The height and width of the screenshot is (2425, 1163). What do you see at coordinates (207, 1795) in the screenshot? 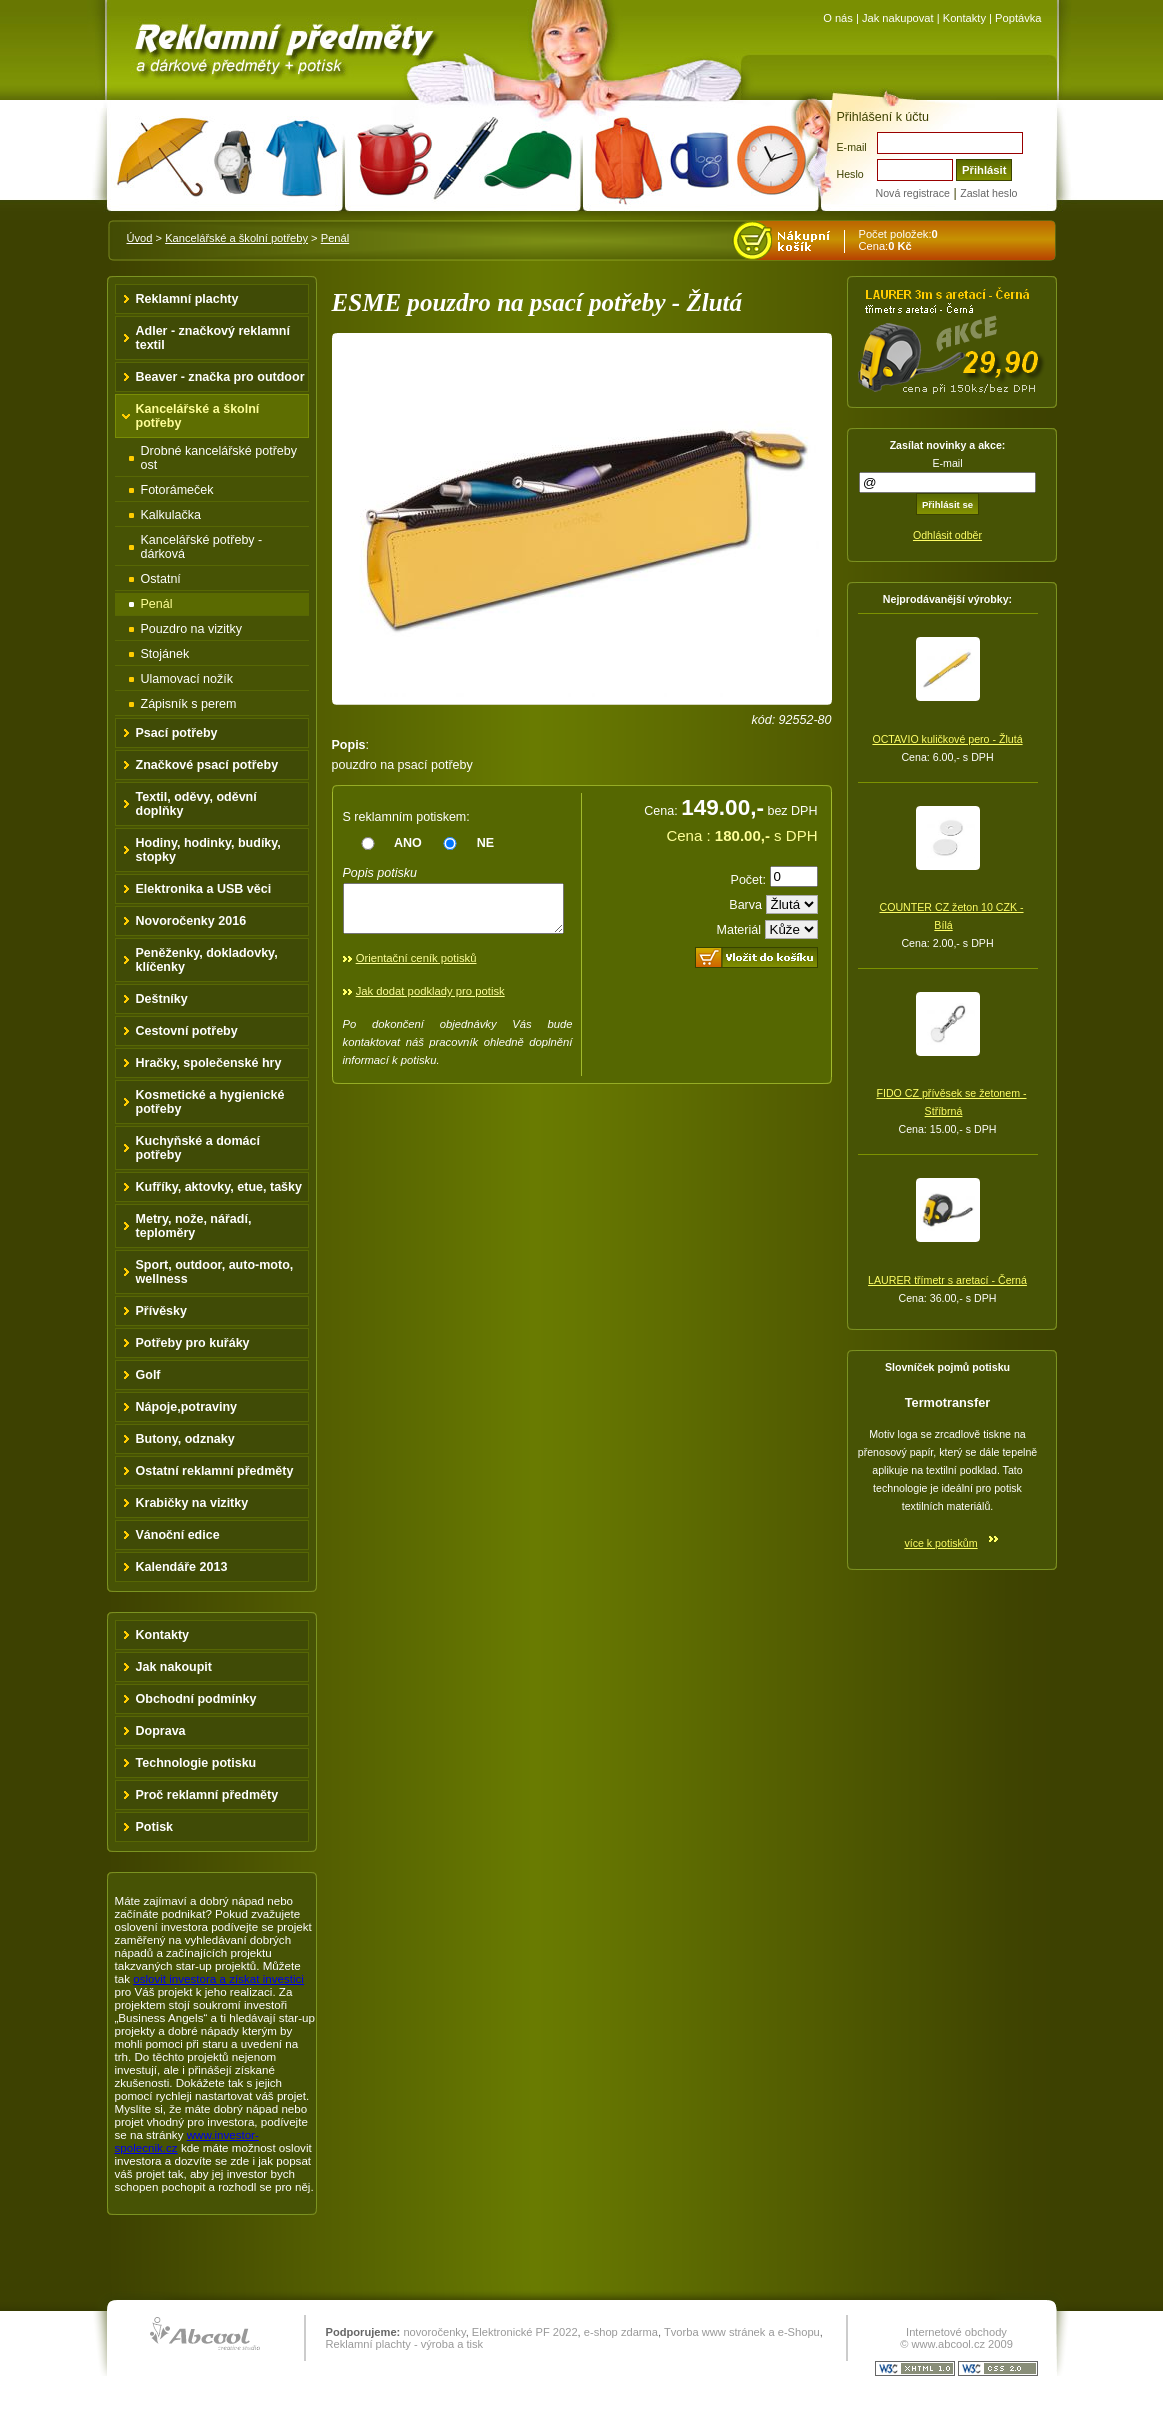
I see `Proč reklamní předměty` at bounding box center [207, 1795].